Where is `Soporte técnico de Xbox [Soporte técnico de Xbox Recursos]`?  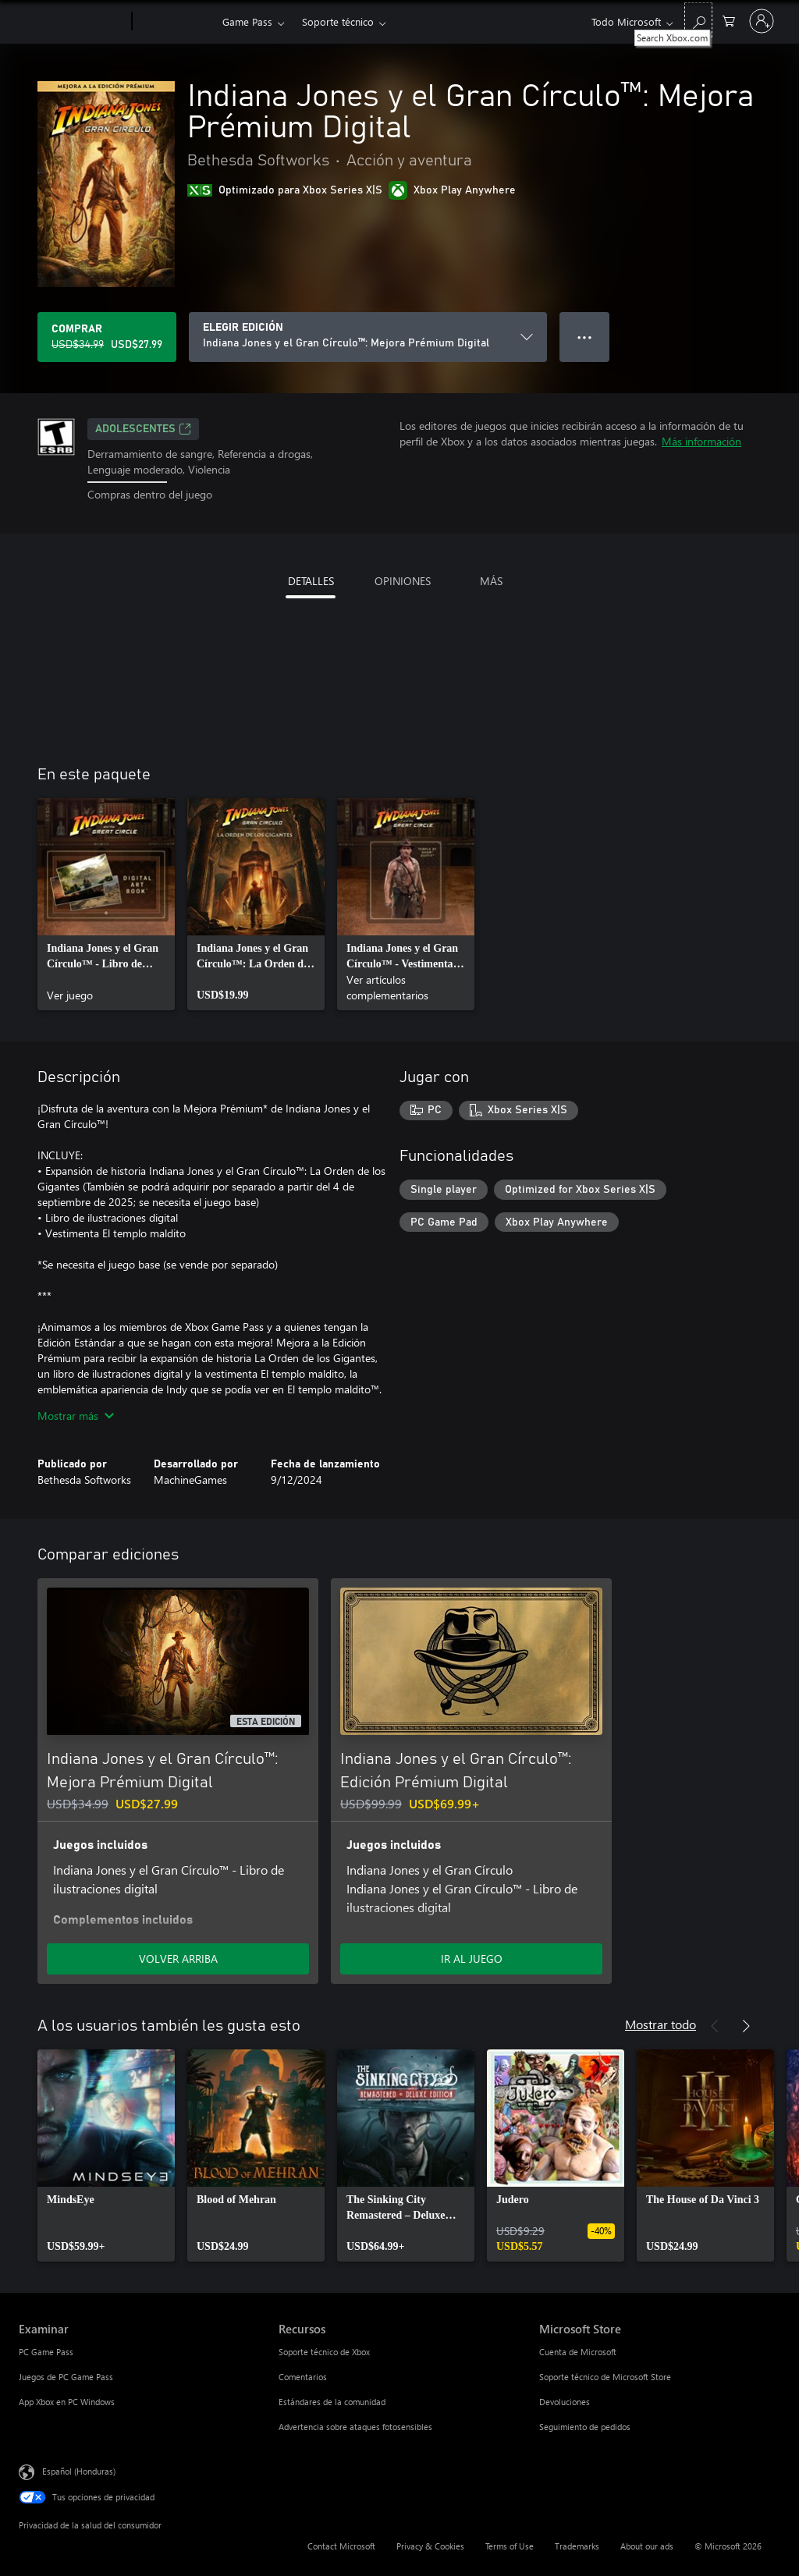
Soporte técnico de Xbox [Soporte técnico de Xbox Recursos] is located at coordinates (324, 2352).